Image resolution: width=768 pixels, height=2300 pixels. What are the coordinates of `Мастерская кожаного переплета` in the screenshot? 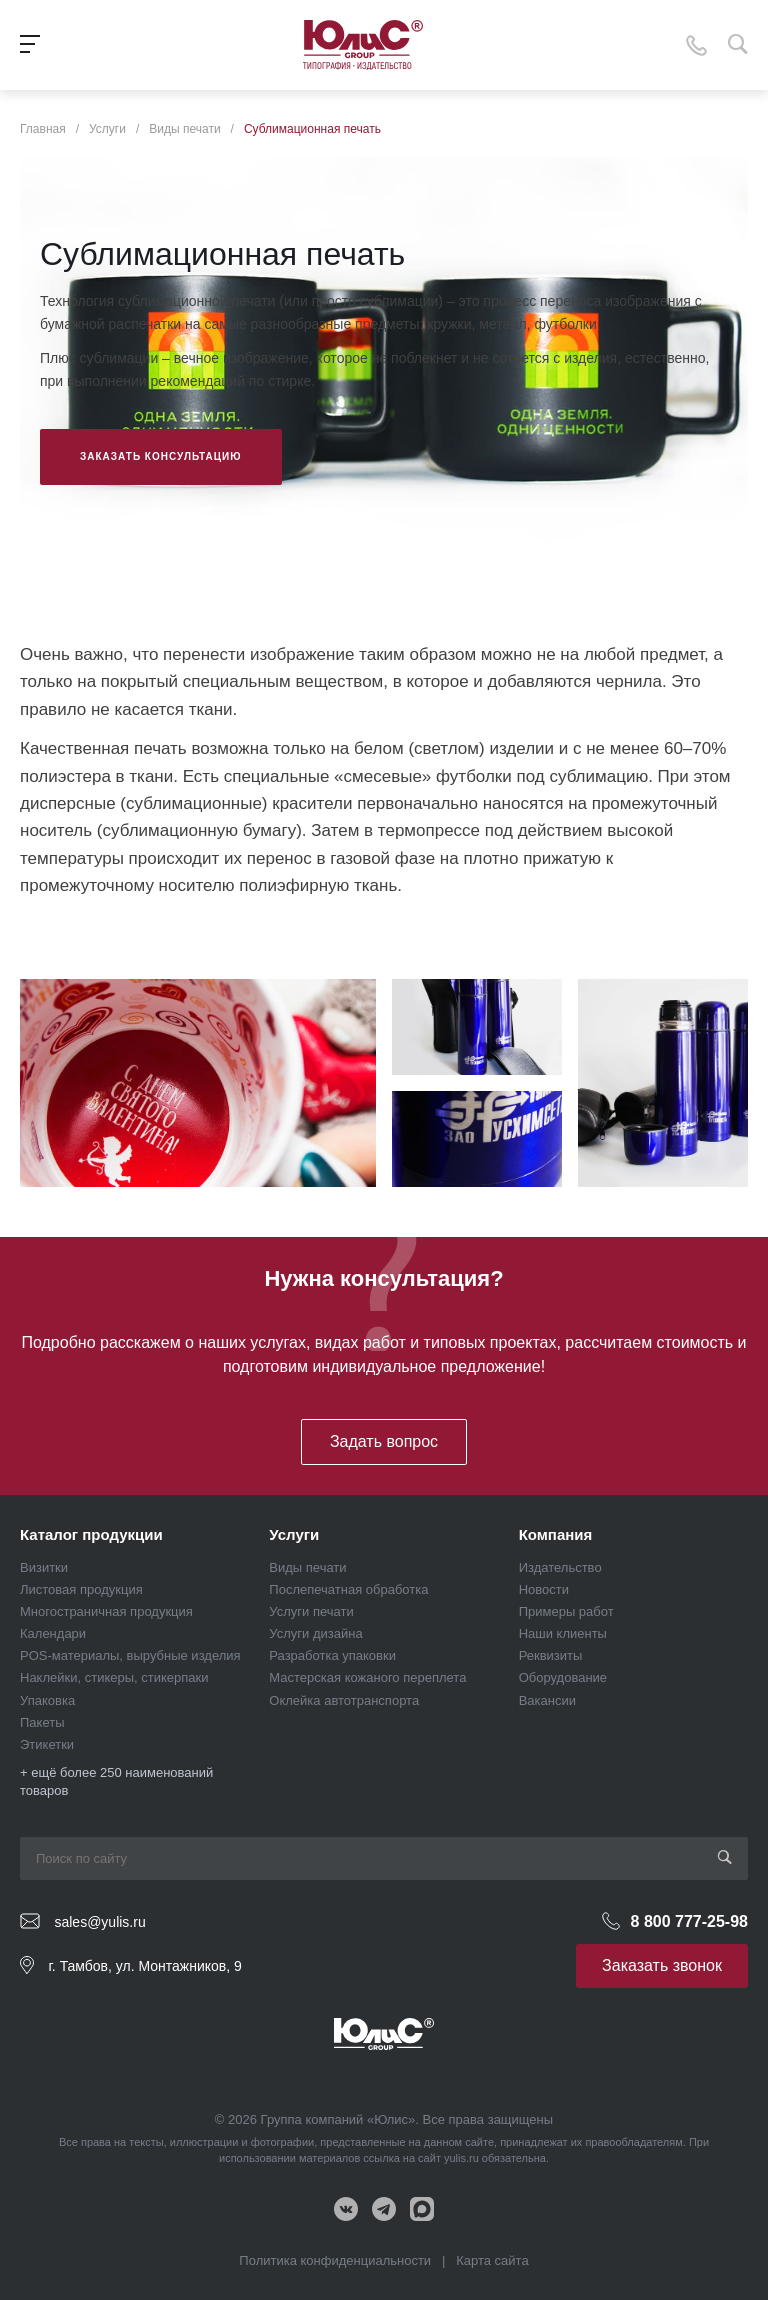 It's located at (367, 1677).